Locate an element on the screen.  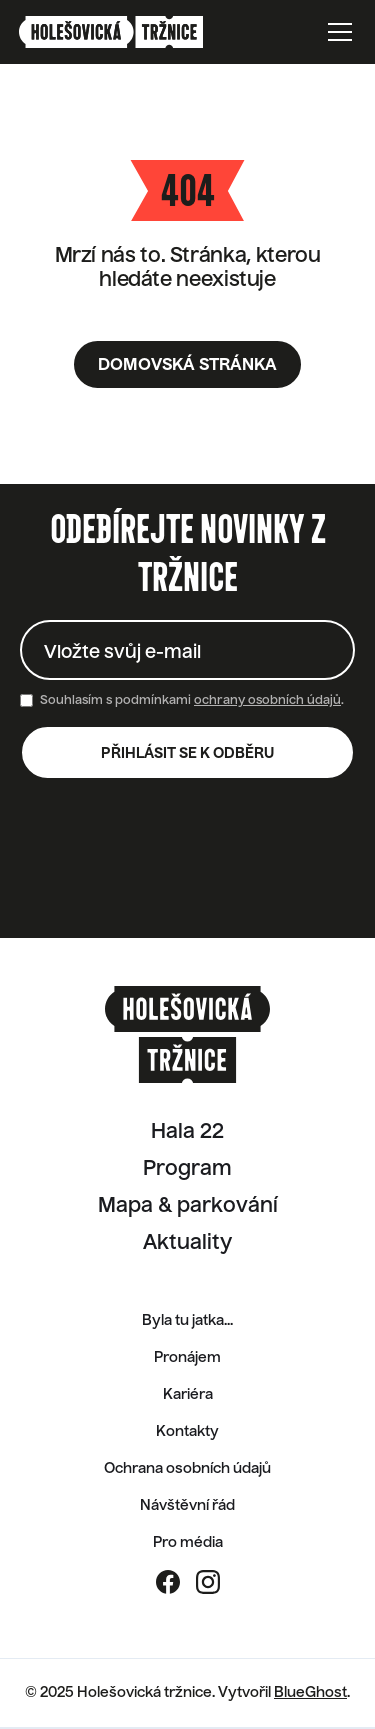
[home] is located at coordinates (134, 32).